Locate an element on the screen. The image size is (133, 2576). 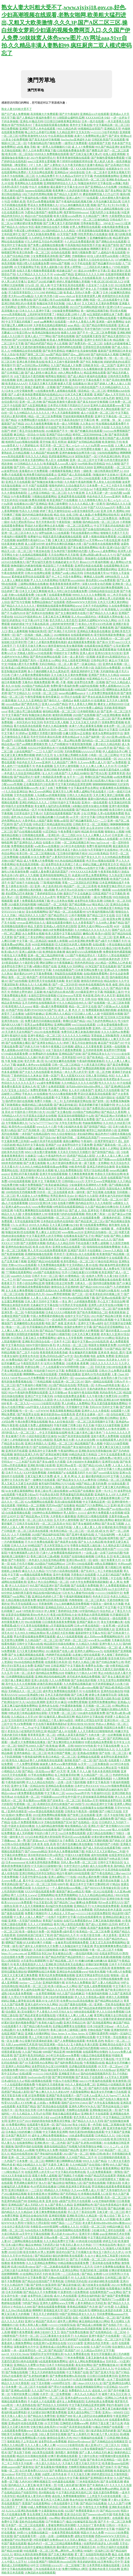
18白浆禁在线观看 is located at coordinates (43, 2452).